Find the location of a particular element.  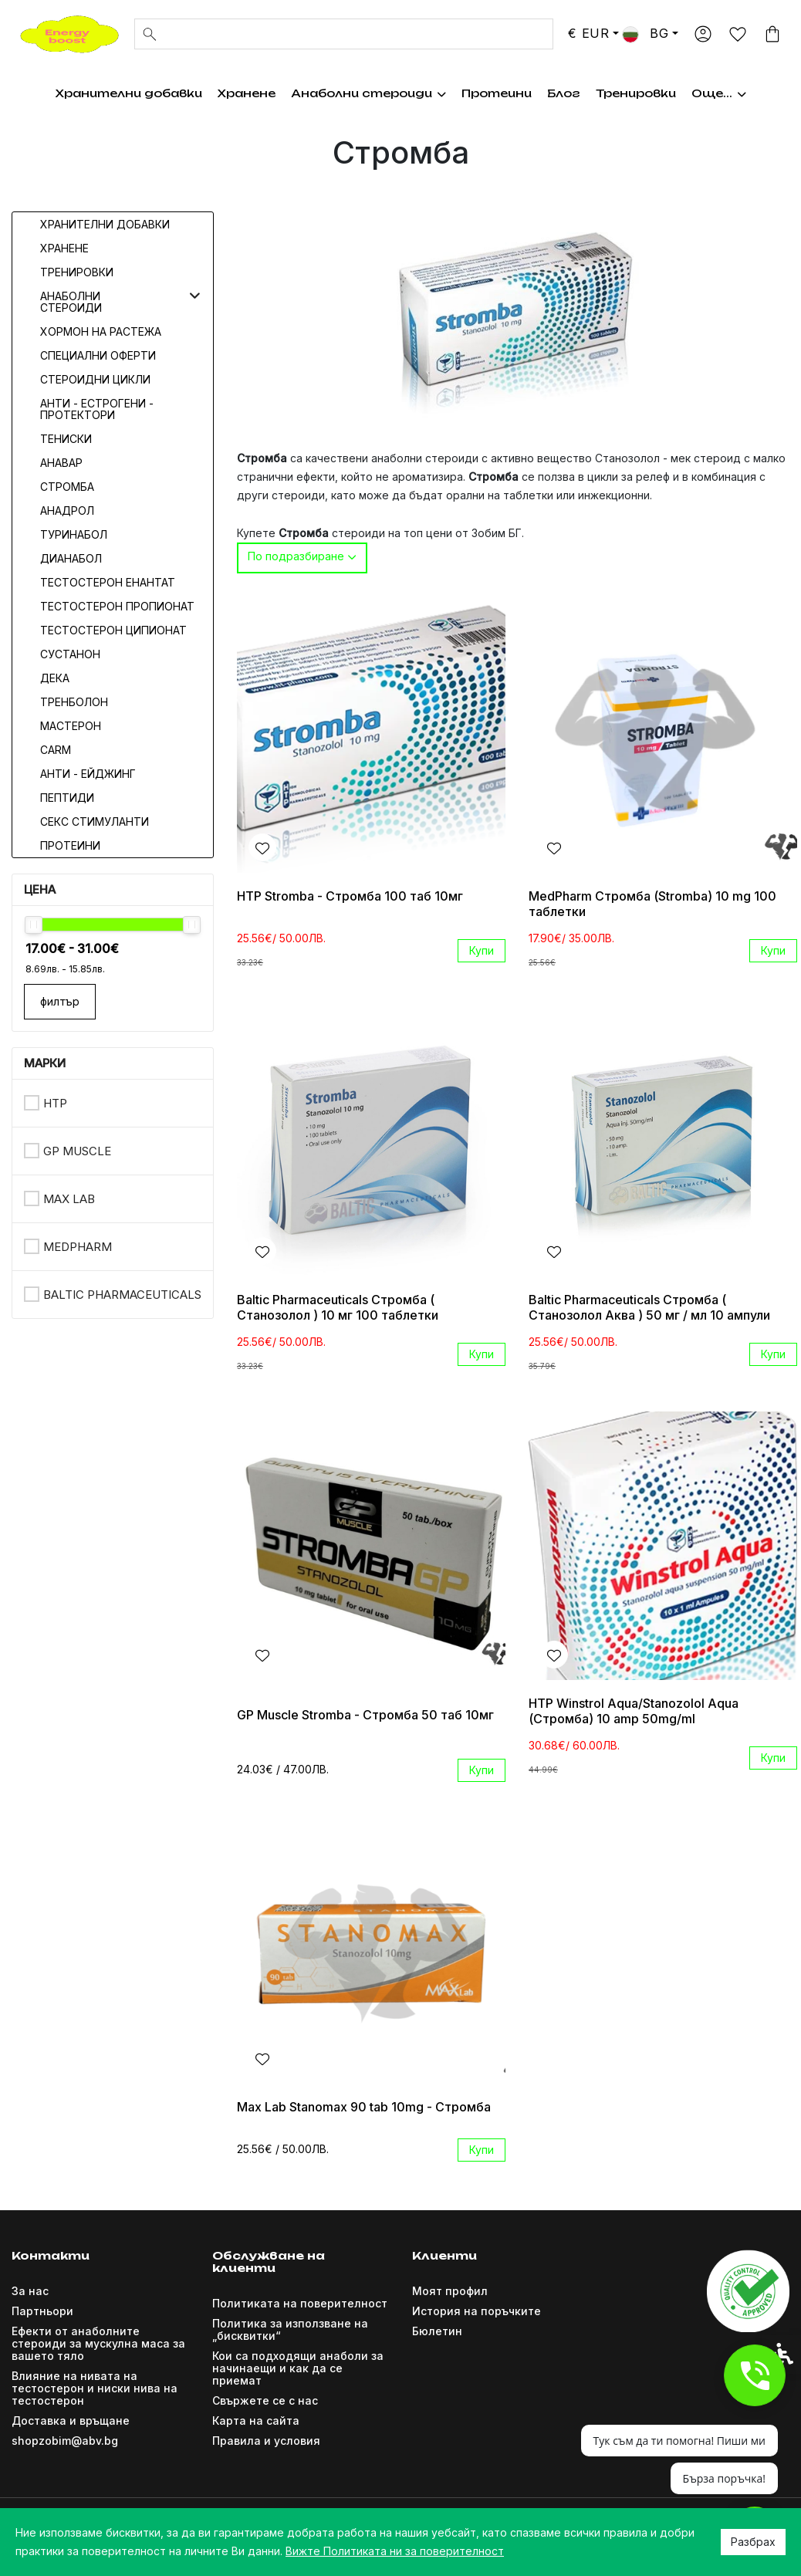

Стромба [link] is located at coordinates (67, 486).